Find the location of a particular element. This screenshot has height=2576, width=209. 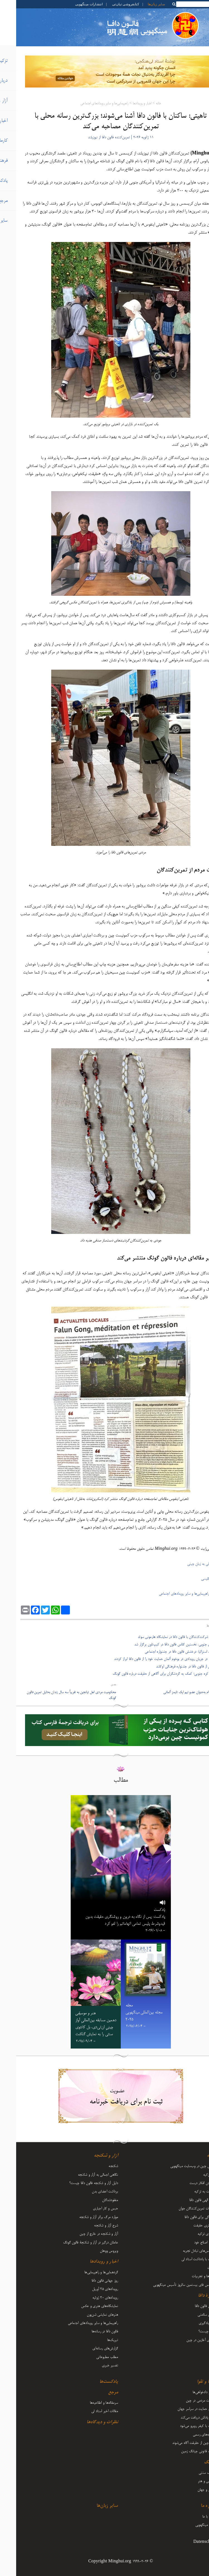

- سوون، کره جنوبی؛ کمک به گردشگران برای آگاهی از حقیقت درباره فالون گونگ is located at coordinates (151, 1674).